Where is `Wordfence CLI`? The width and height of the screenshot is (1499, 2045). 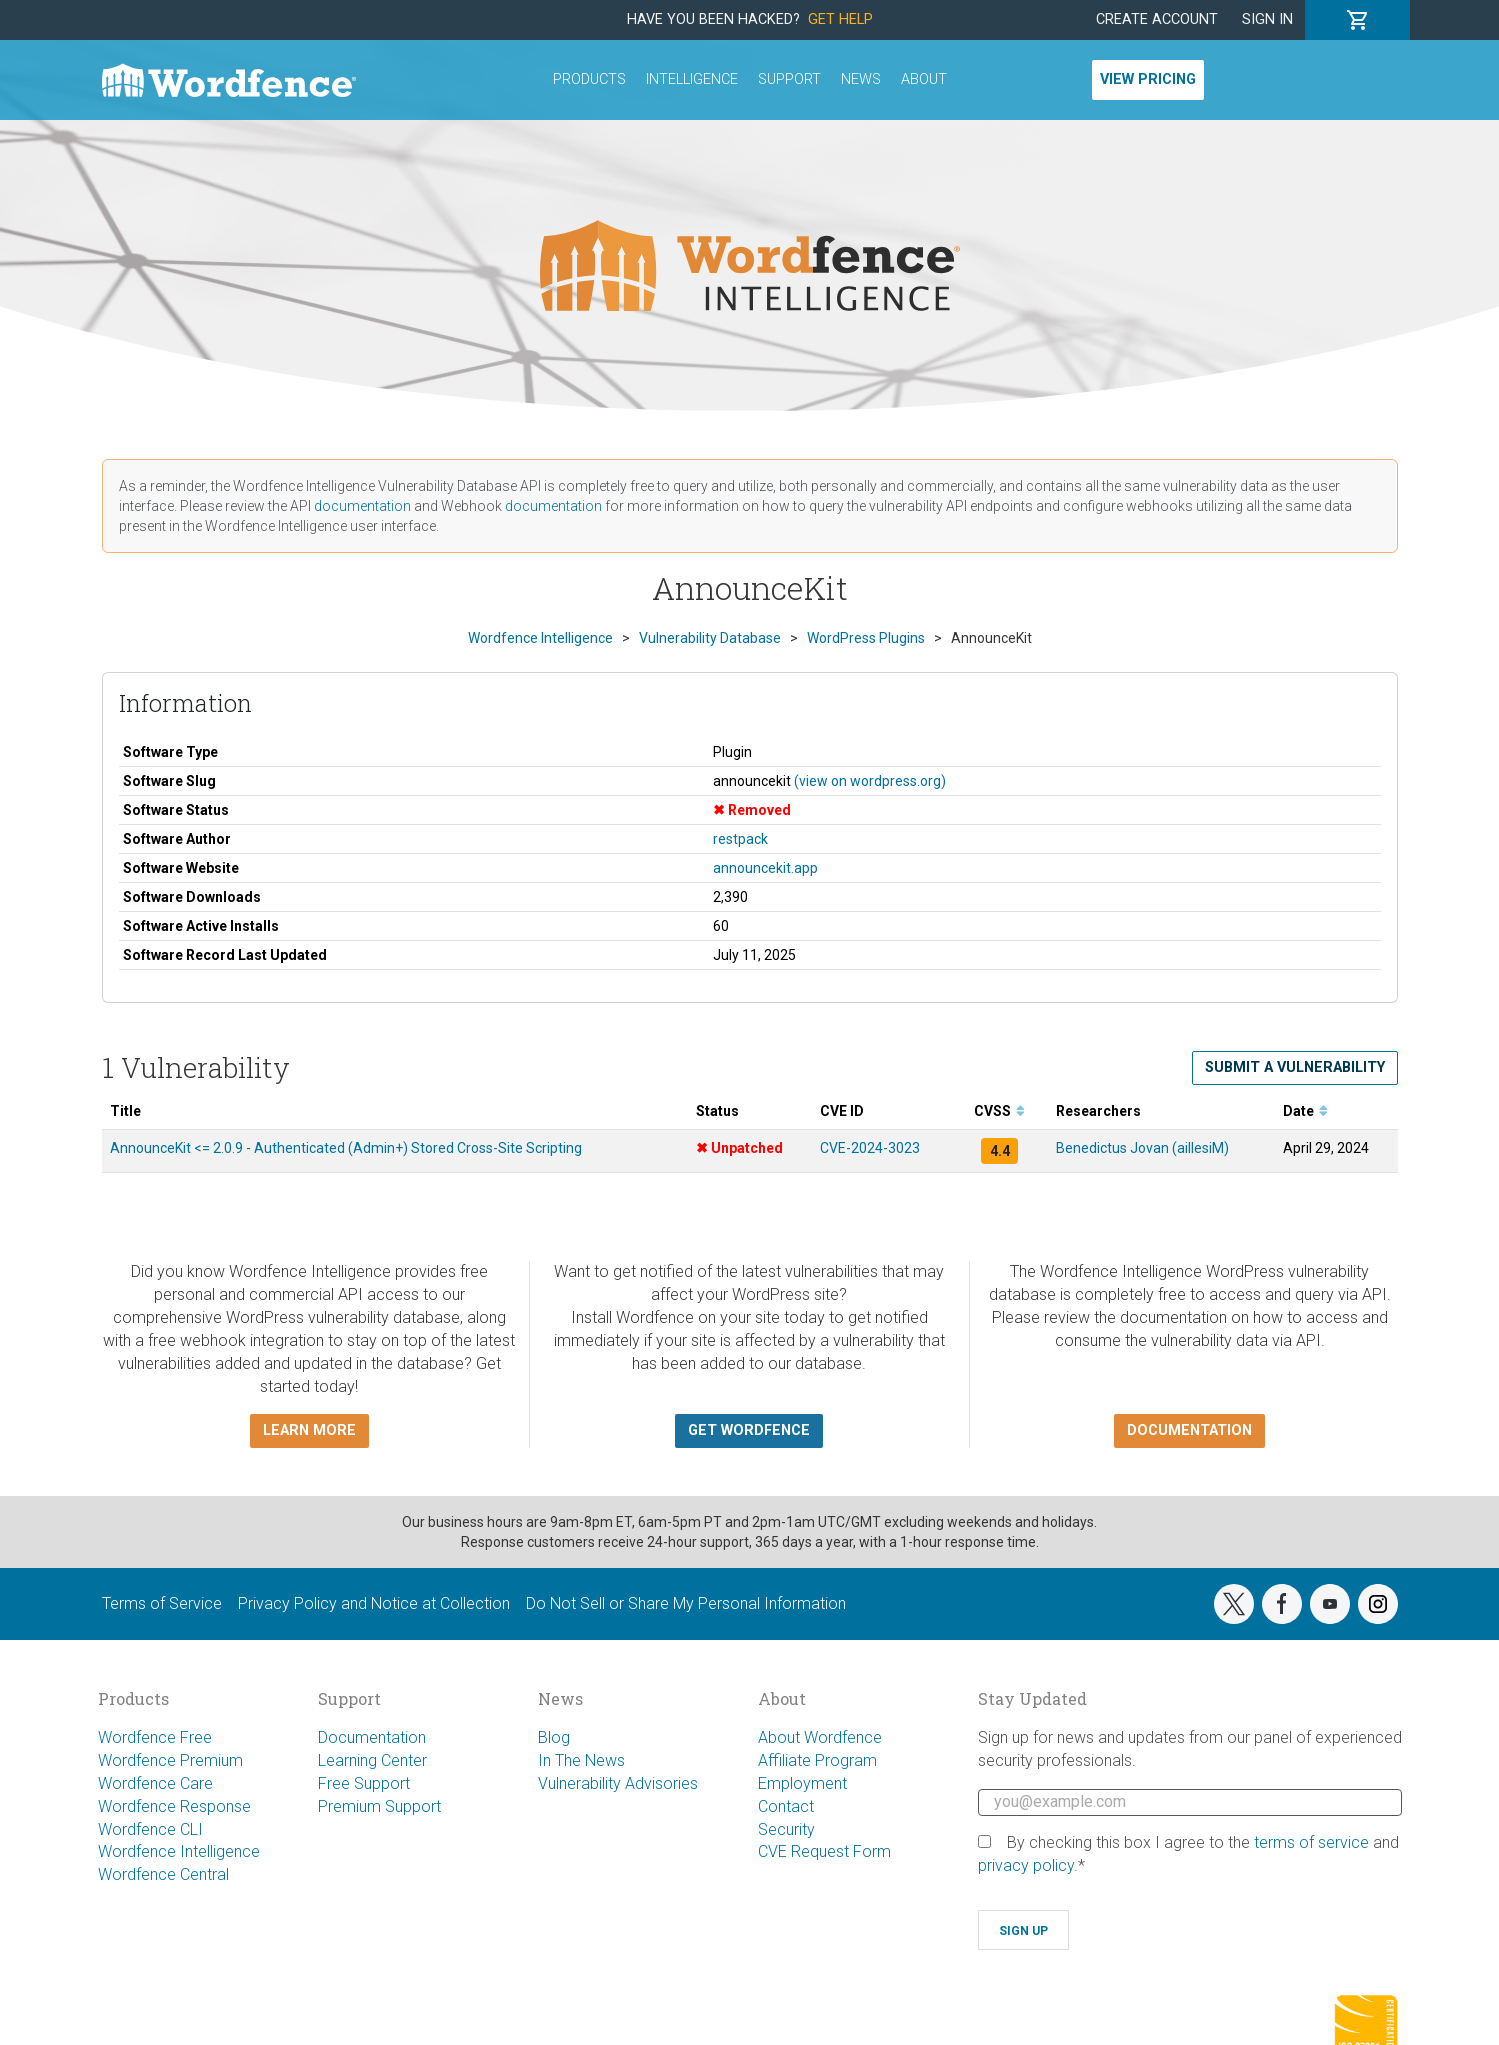
Wordfence CLI is located at coordinates (150, 1829).